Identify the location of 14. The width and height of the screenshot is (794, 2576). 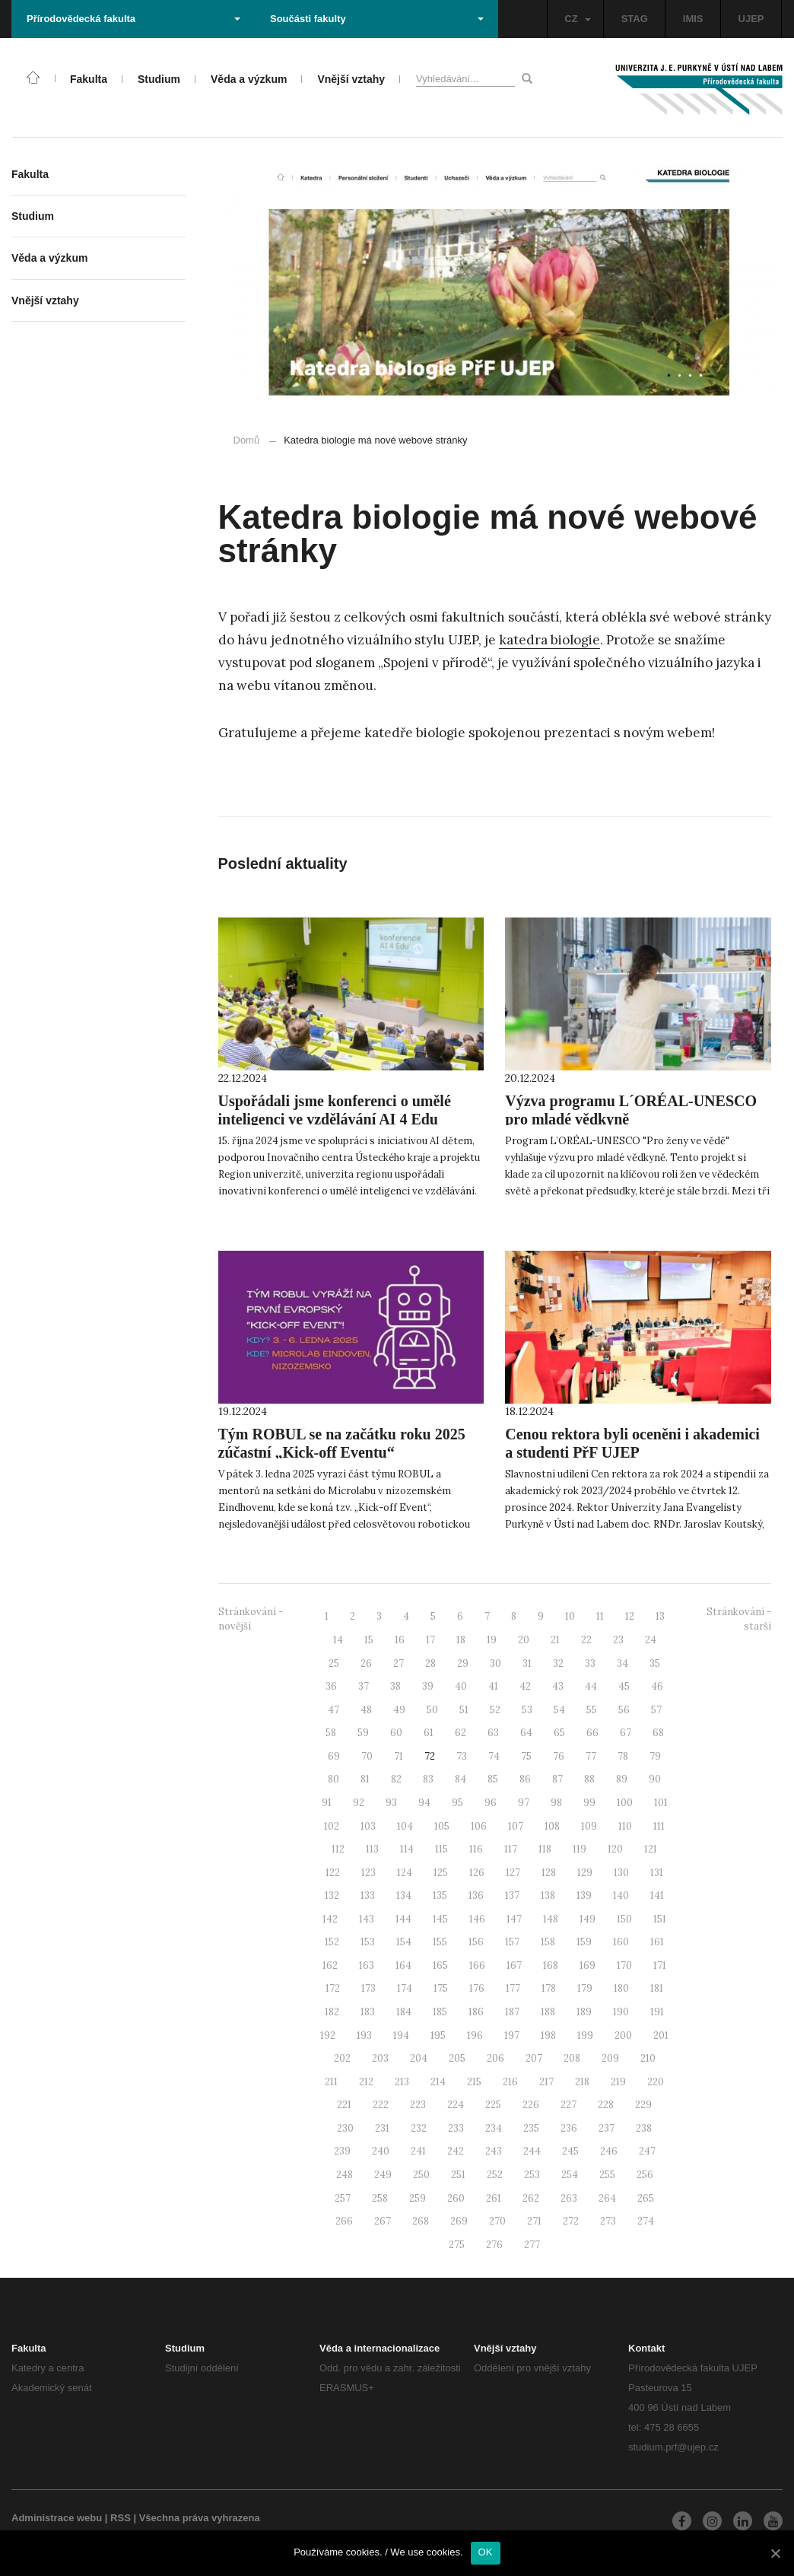
(338, 1639).